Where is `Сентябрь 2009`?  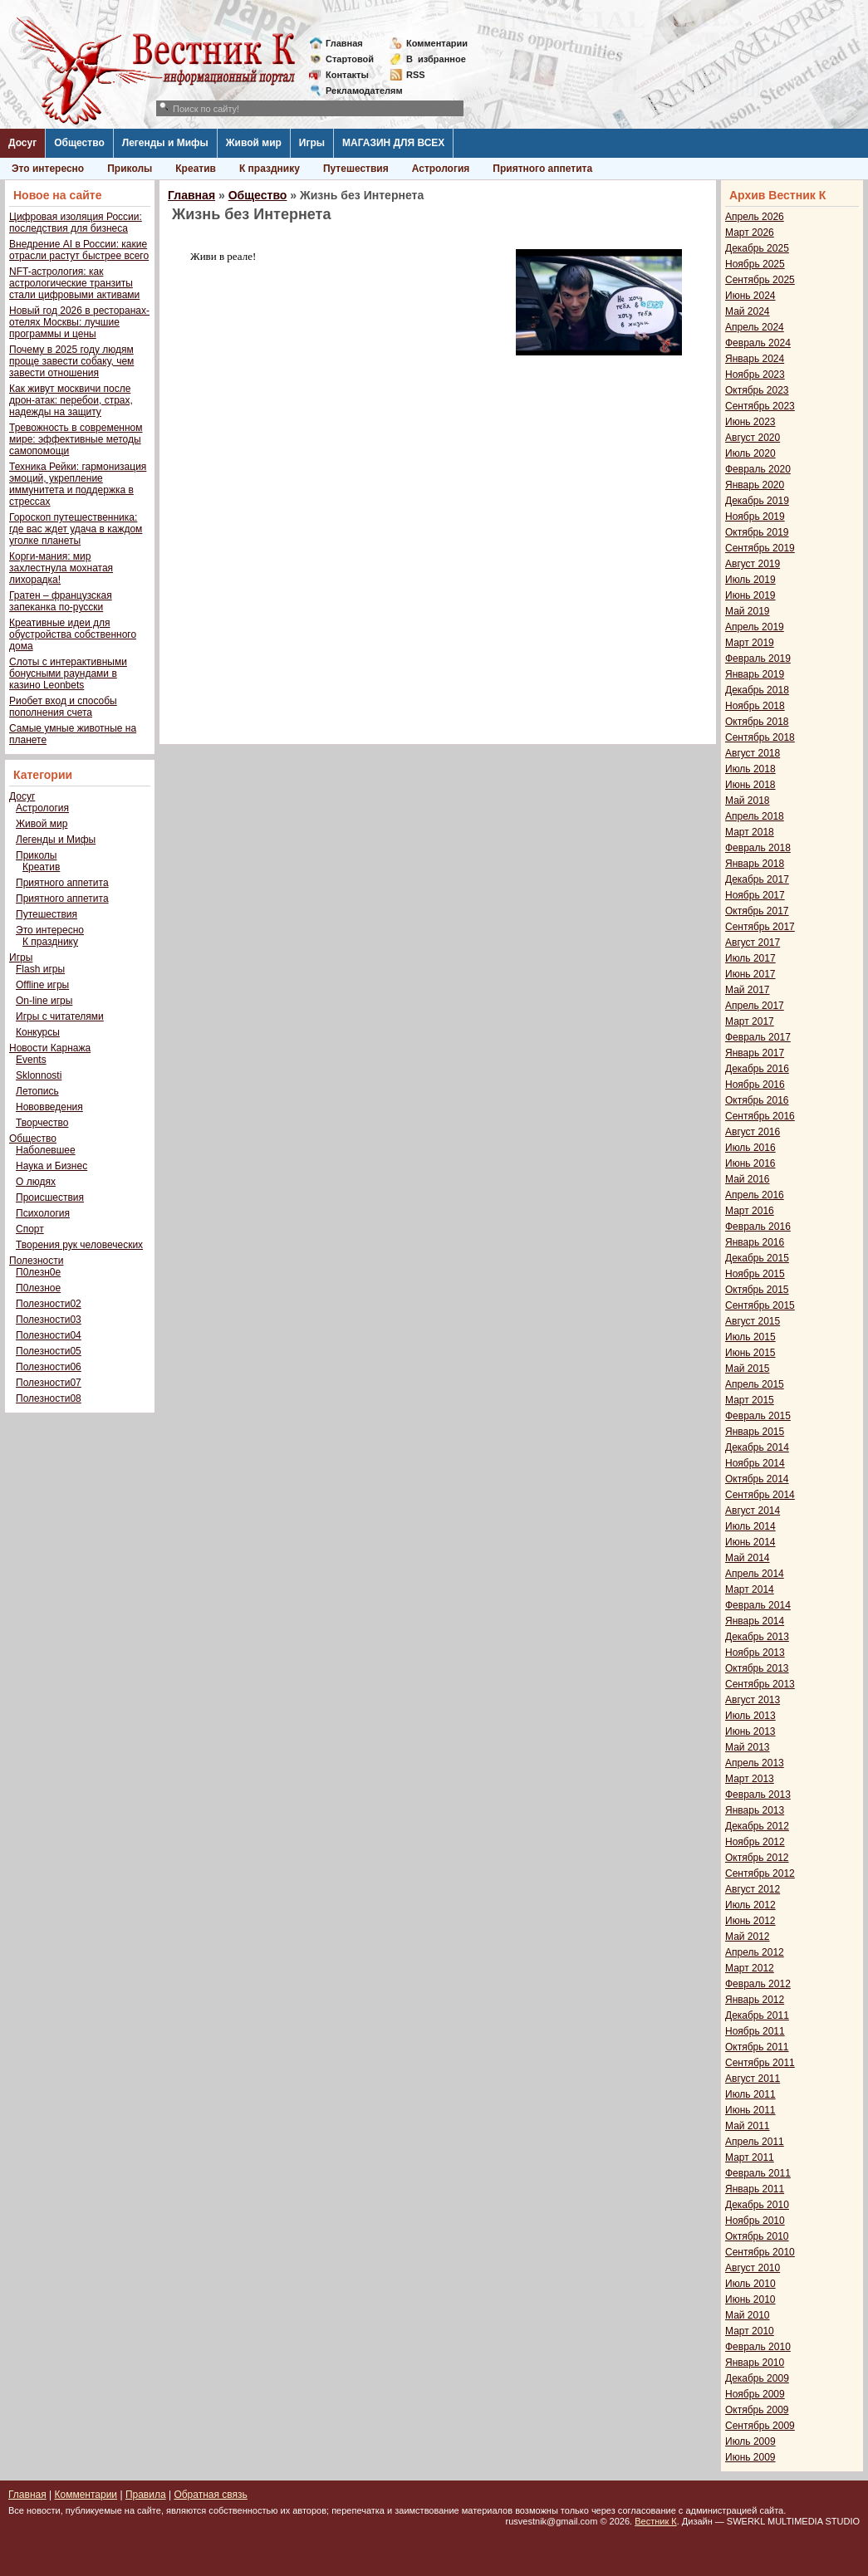
Сентябрь 2009 is located at coordinates (760, 2426).